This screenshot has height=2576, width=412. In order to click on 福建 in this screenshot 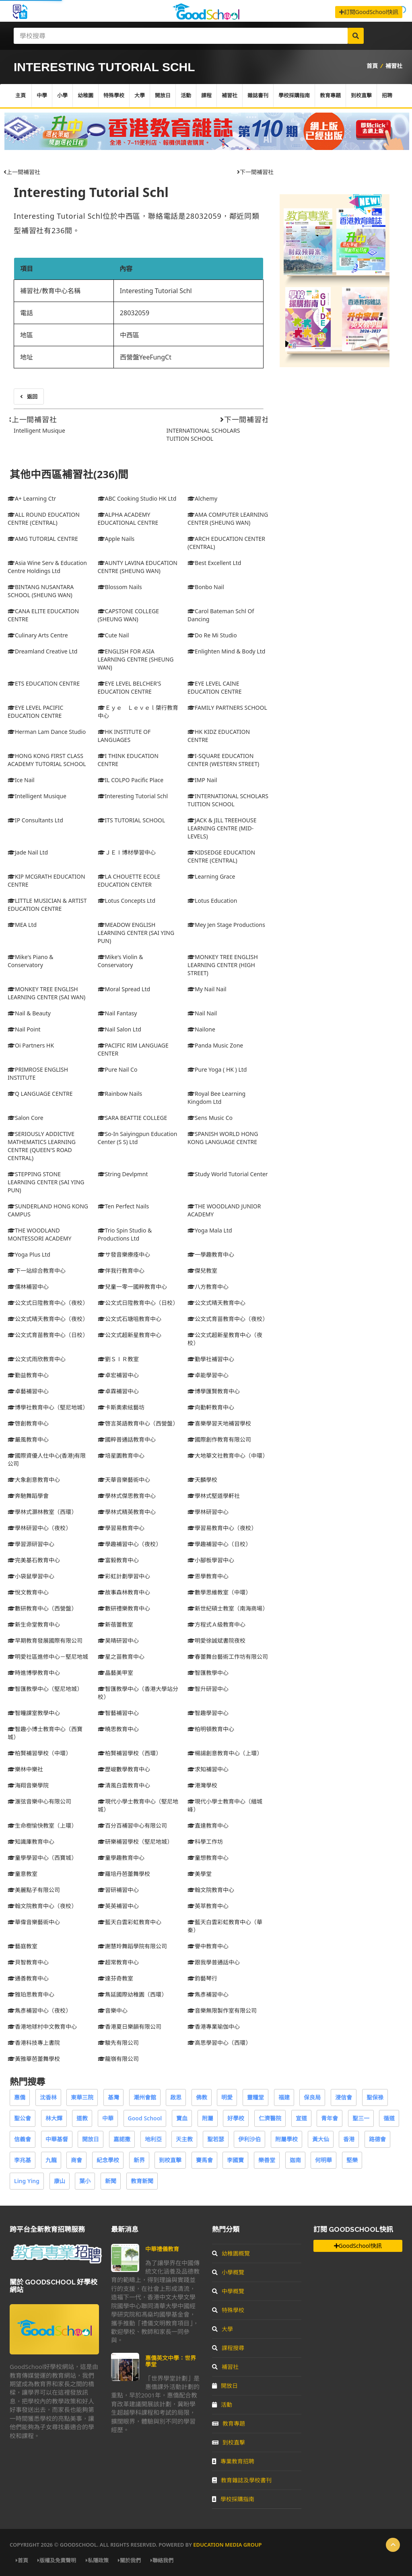, I will do `click(284, 2097)`.